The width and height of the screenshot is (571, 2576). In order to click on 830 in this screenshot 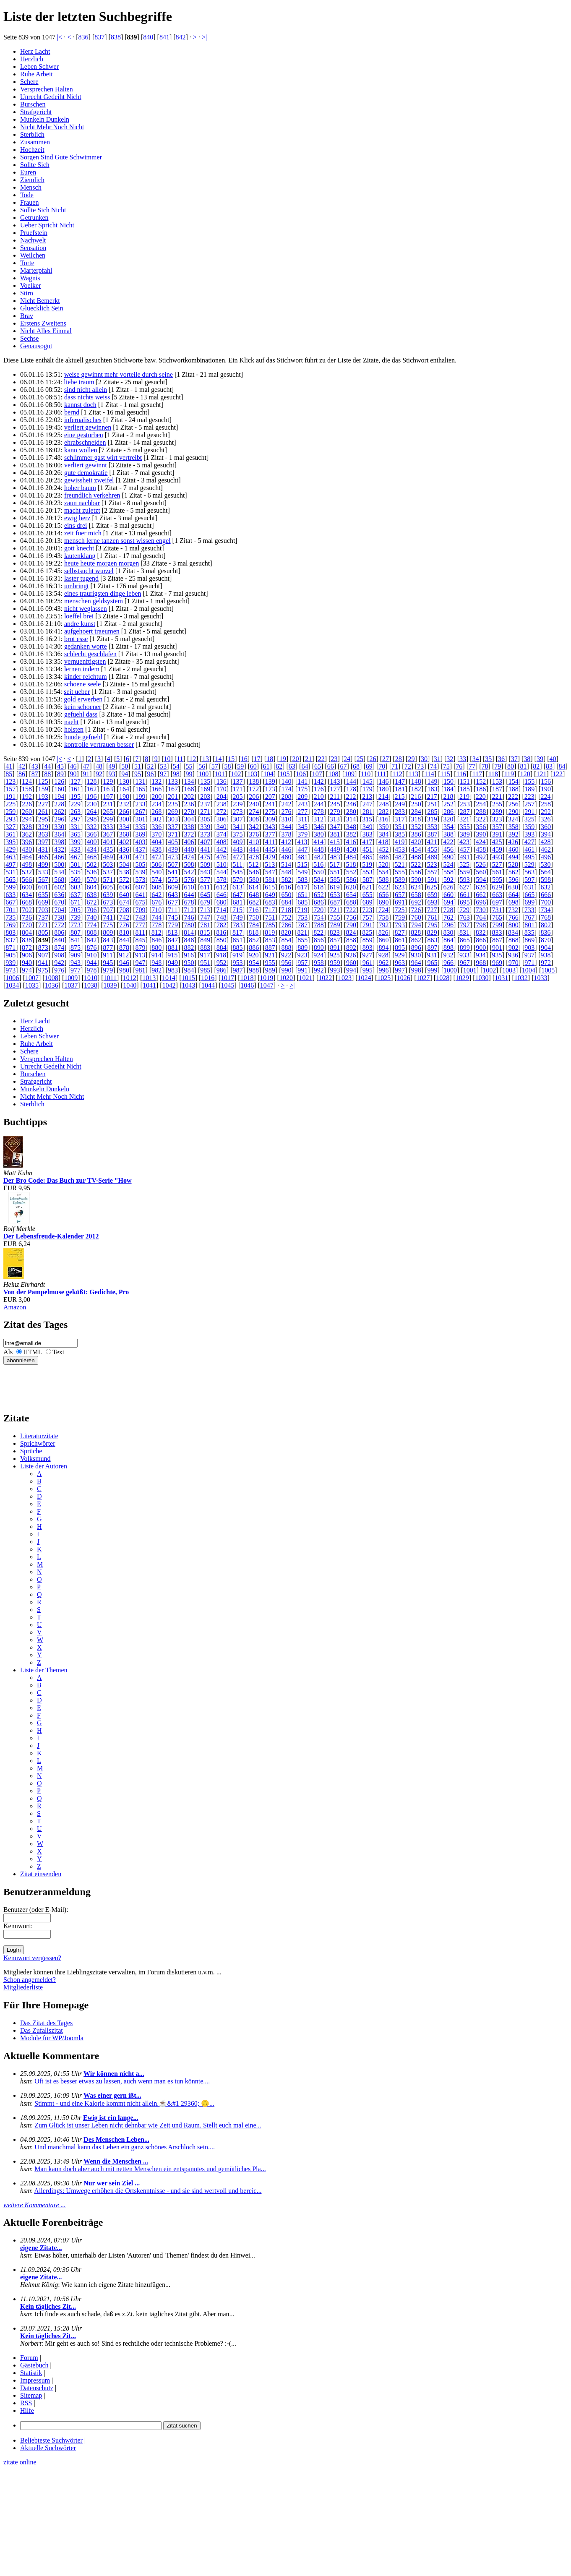, I will do `click(448, 932)`.